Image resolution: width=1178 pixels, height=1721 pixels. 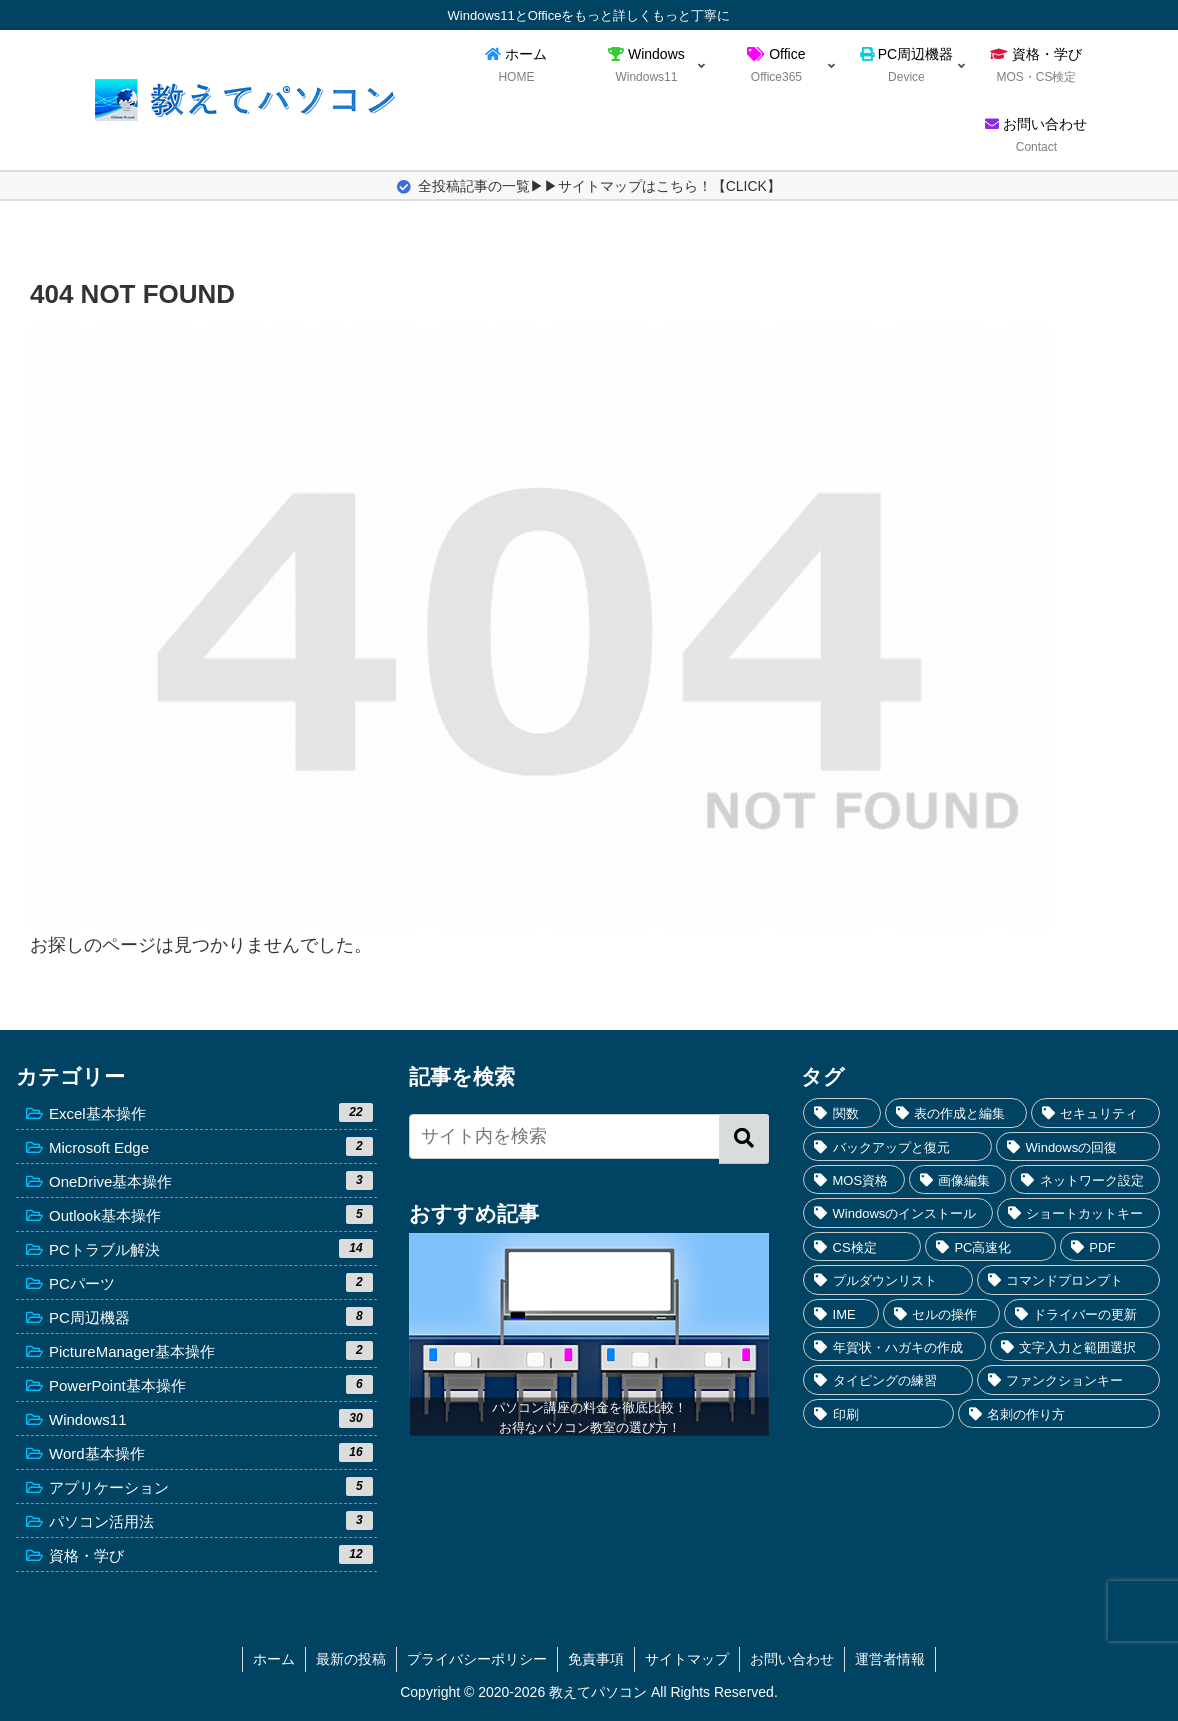 What do you see at coordinates (589, 1417) in the screenshot?
I see `パソコン講座の料金を徹底比較！お得なパソコン教室の選び方！` at bounding box center [589, 1417].